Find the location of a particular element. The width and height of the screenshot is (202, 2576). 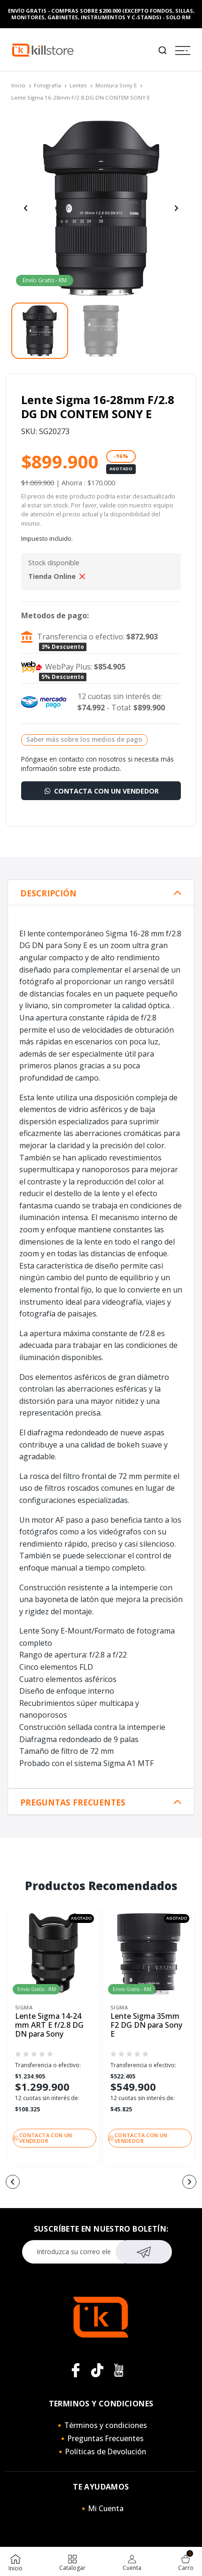

Inicio is located at coordinates (18, 85).